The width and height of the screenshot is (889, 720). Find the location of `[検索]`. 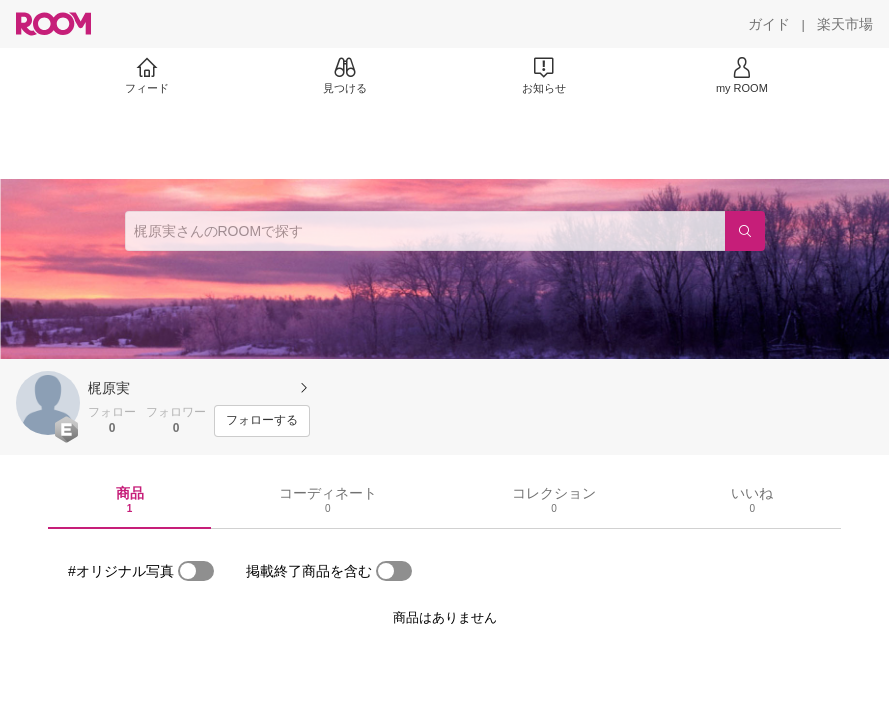

[検索] is located at coordinates (745, 231).